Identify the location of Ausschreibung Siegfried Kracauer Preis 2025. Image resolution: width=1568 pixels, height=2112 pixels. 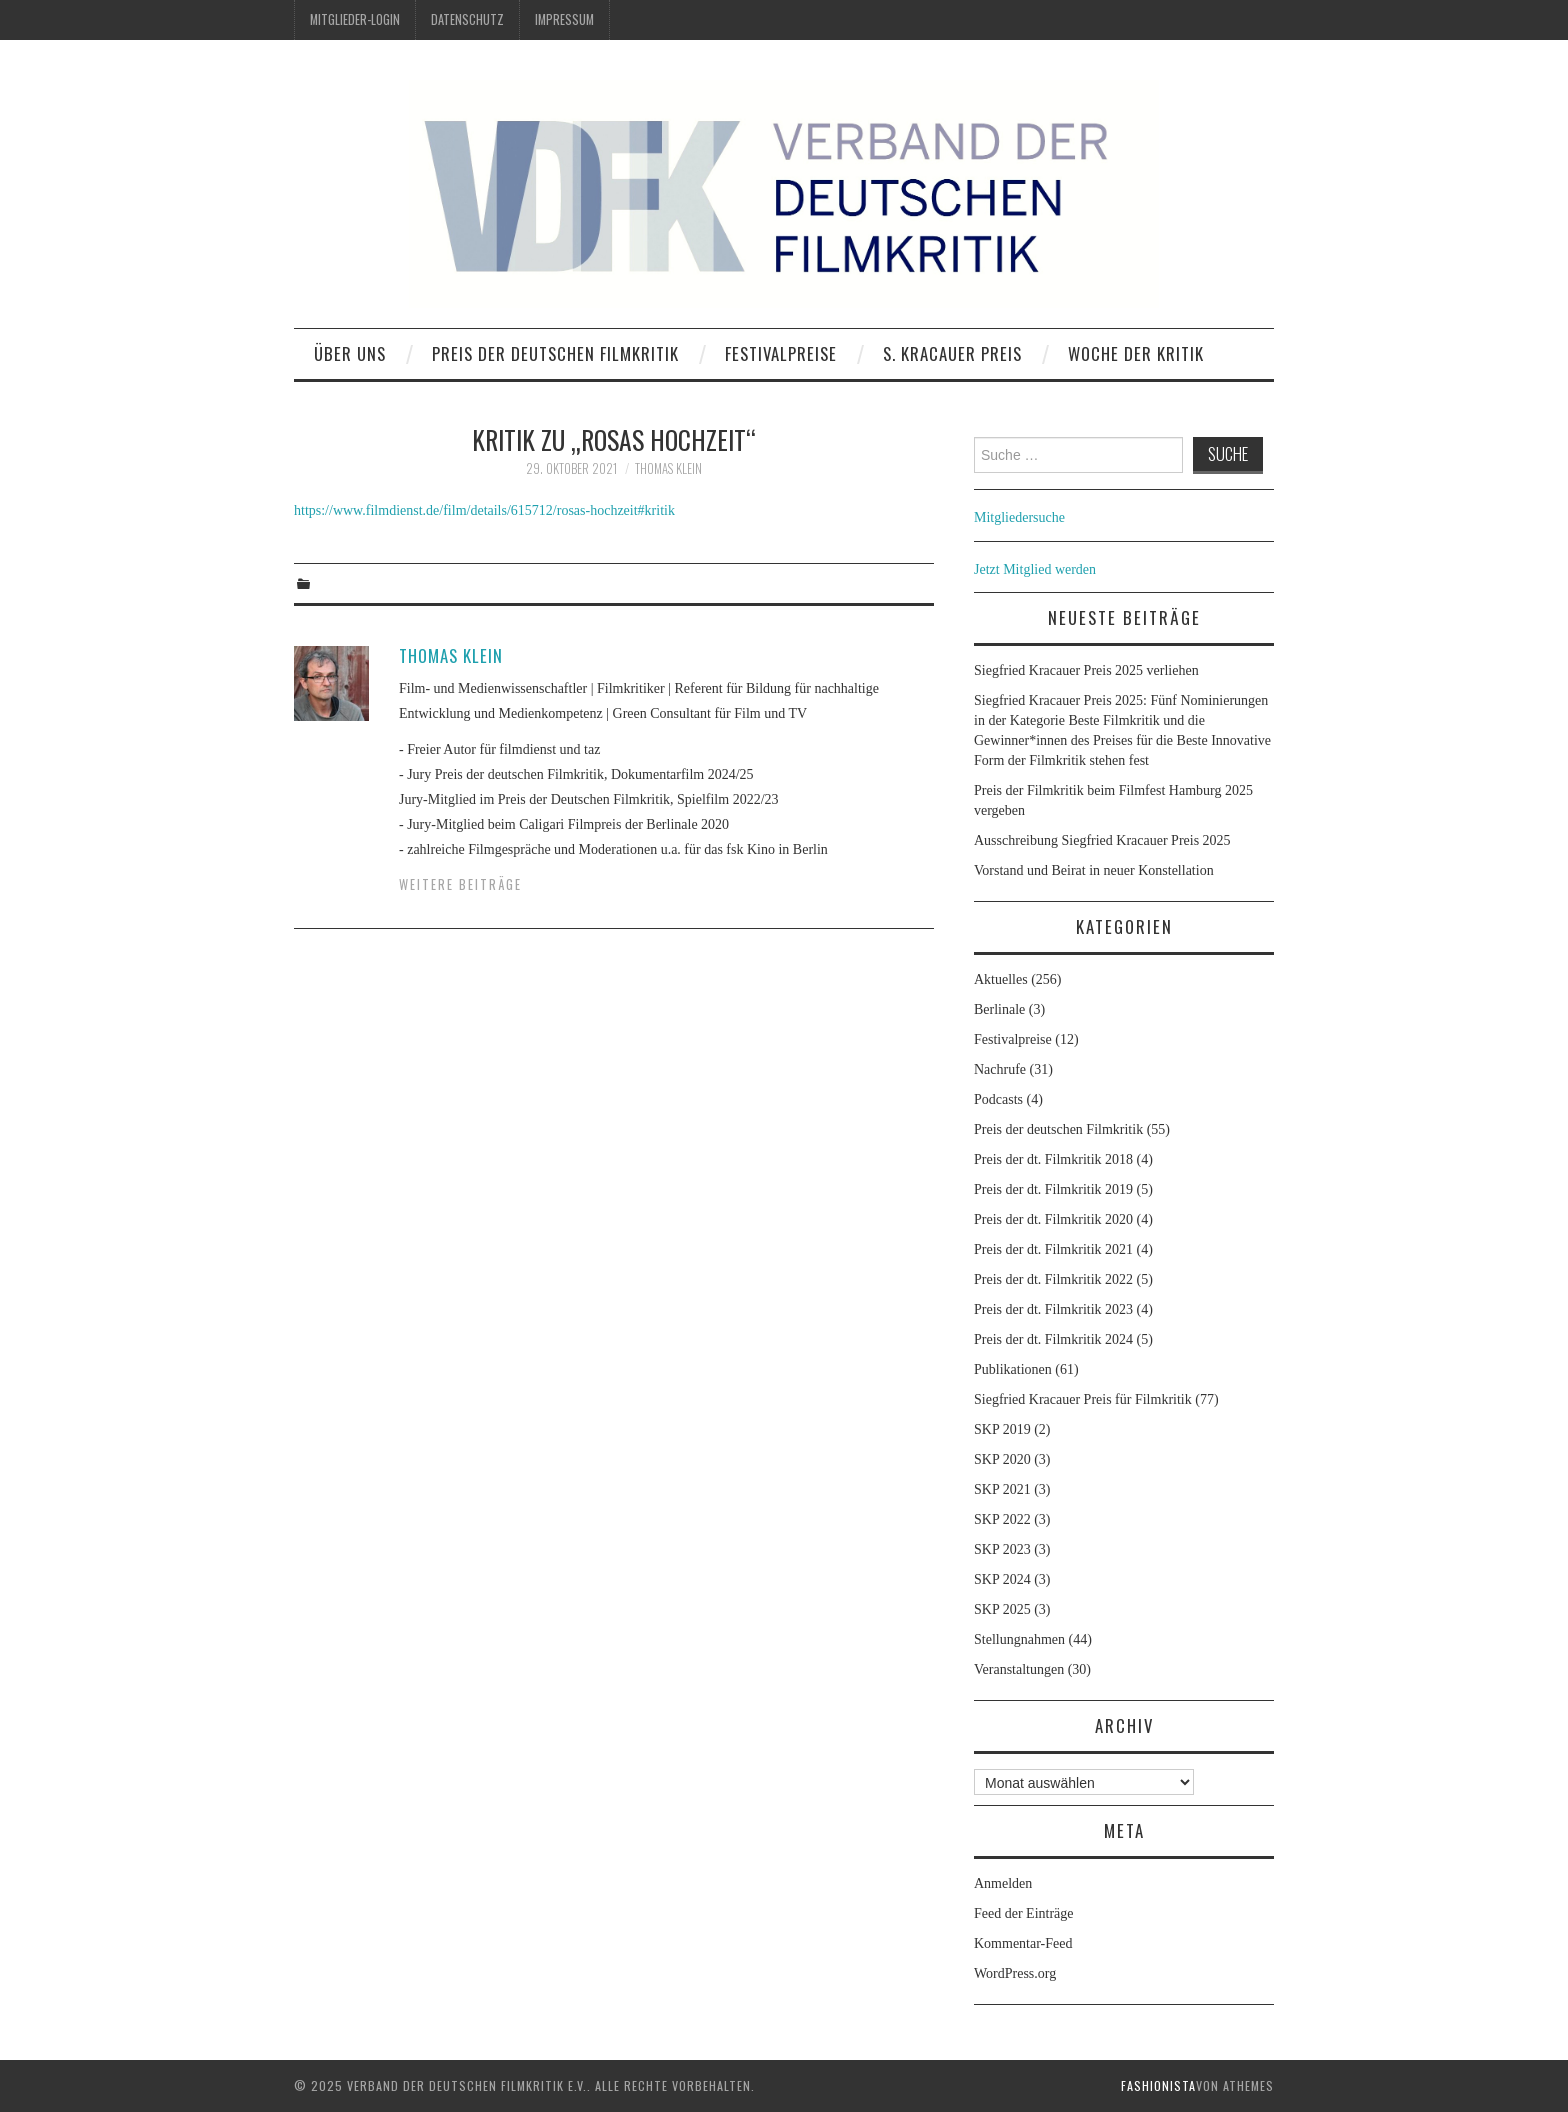
(1104, 840).